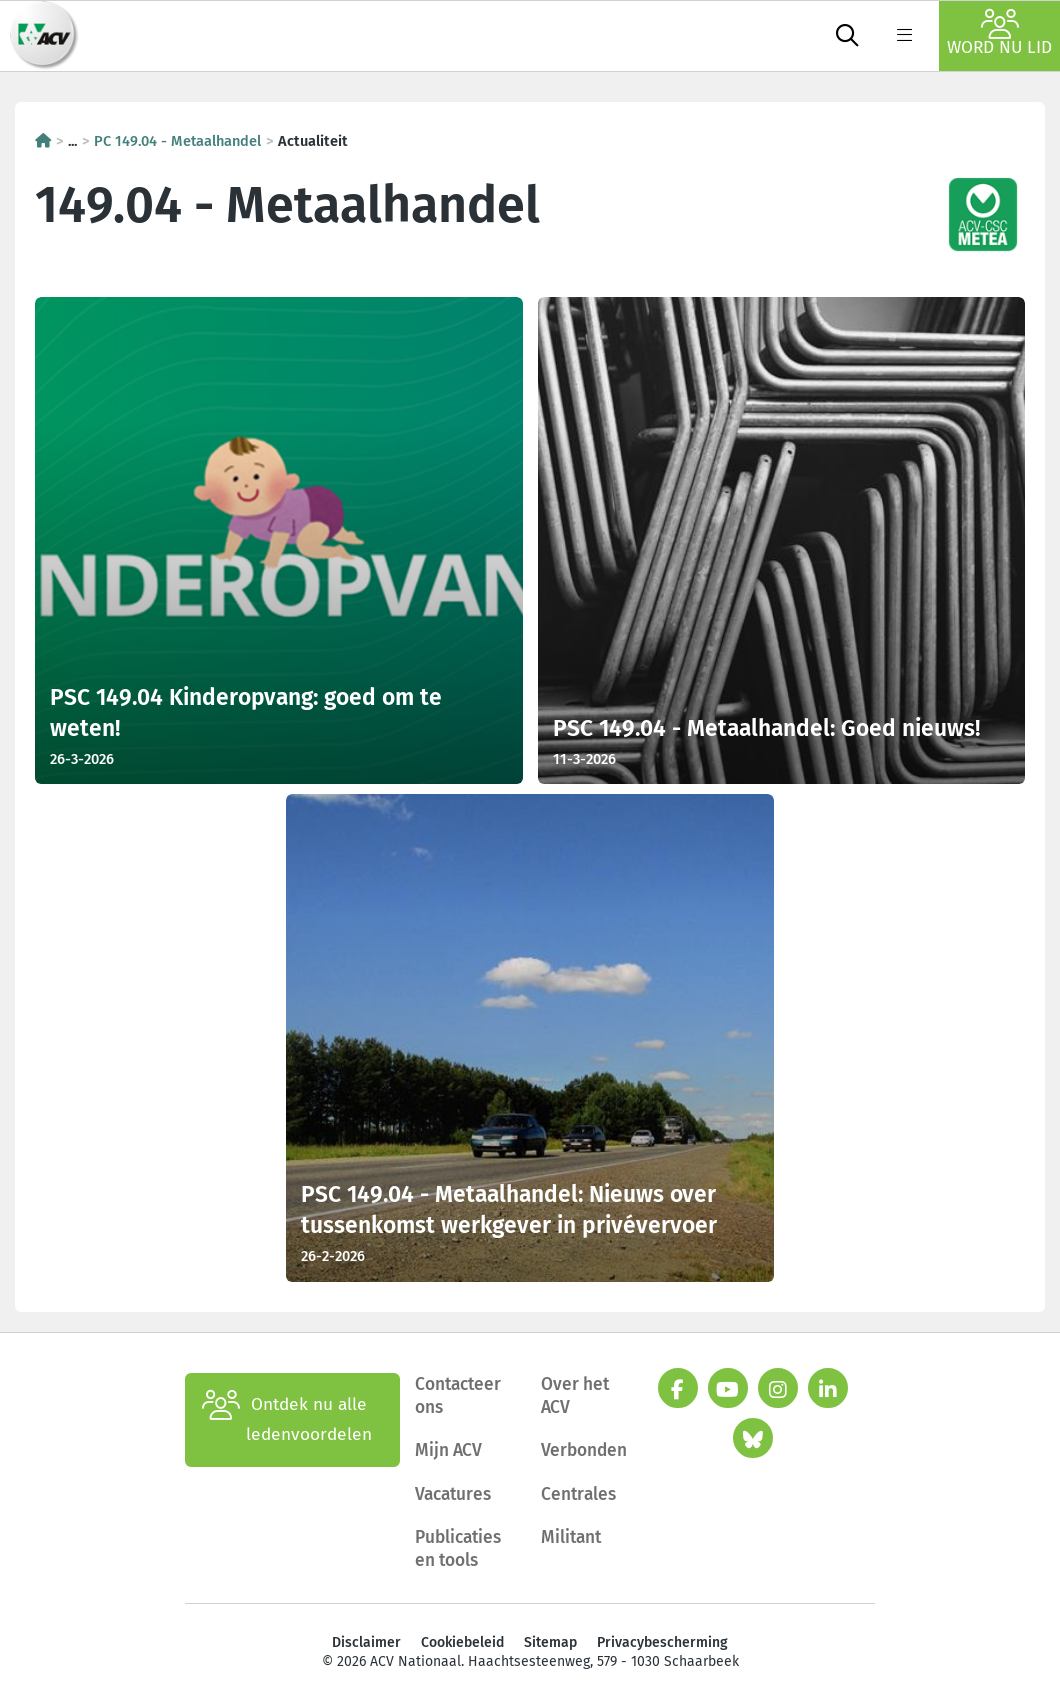  I want to click on [facebook], so click(678, 1388).